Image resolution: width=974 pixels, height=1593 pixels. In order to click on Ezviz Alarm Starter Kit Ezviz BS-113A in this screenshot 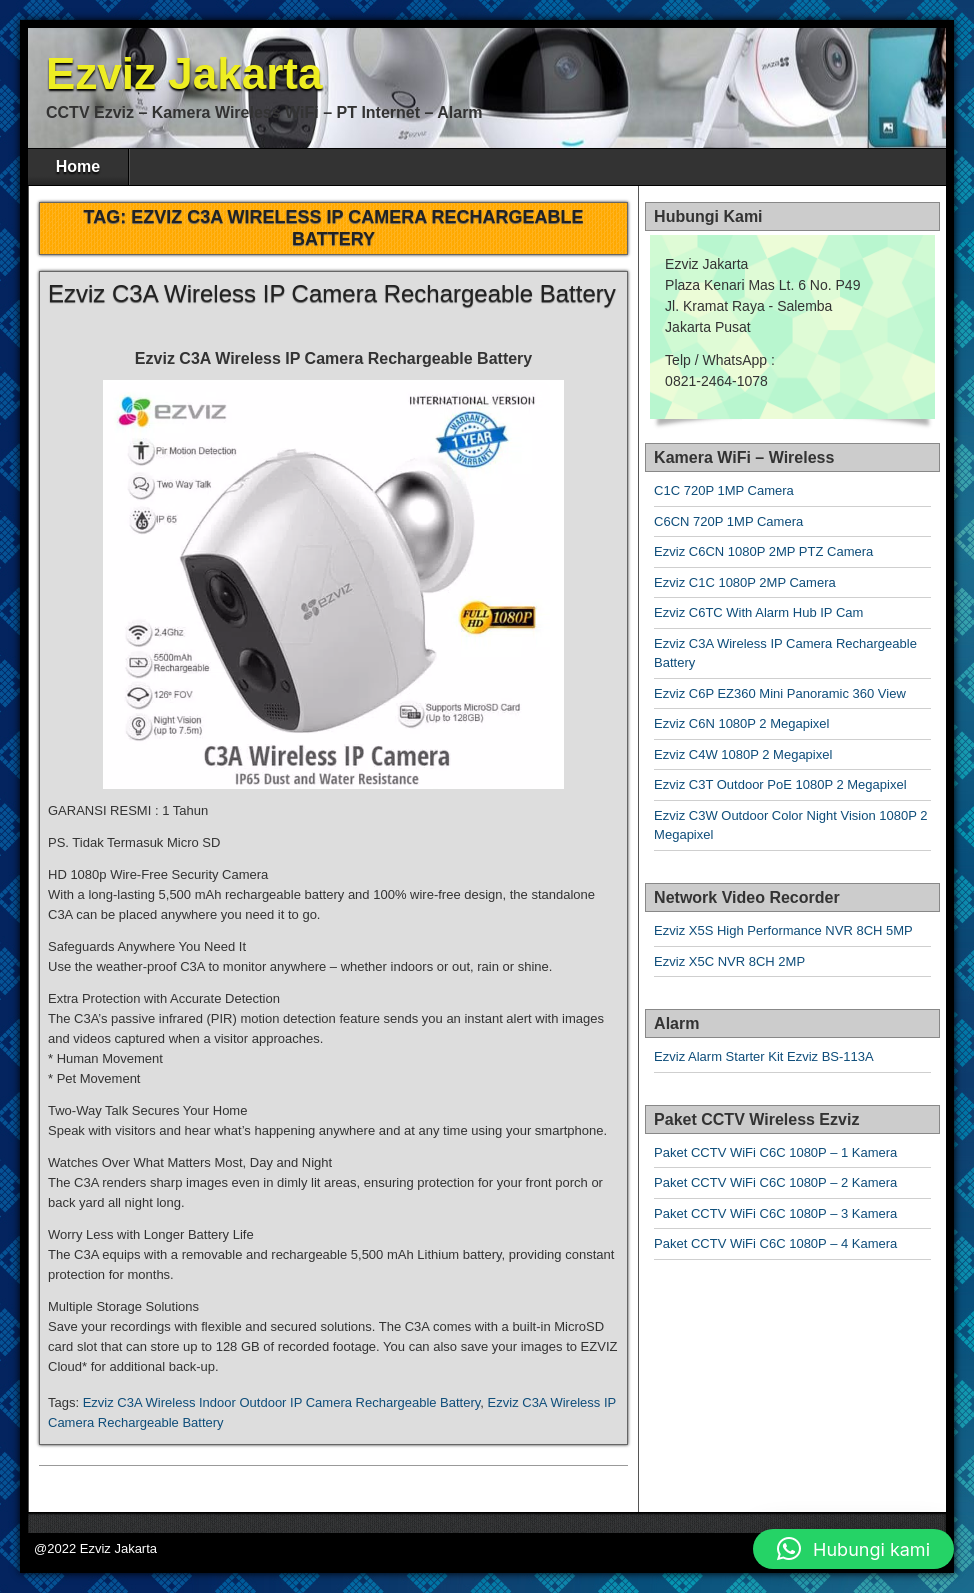, I will do `click(764, 1056)`.